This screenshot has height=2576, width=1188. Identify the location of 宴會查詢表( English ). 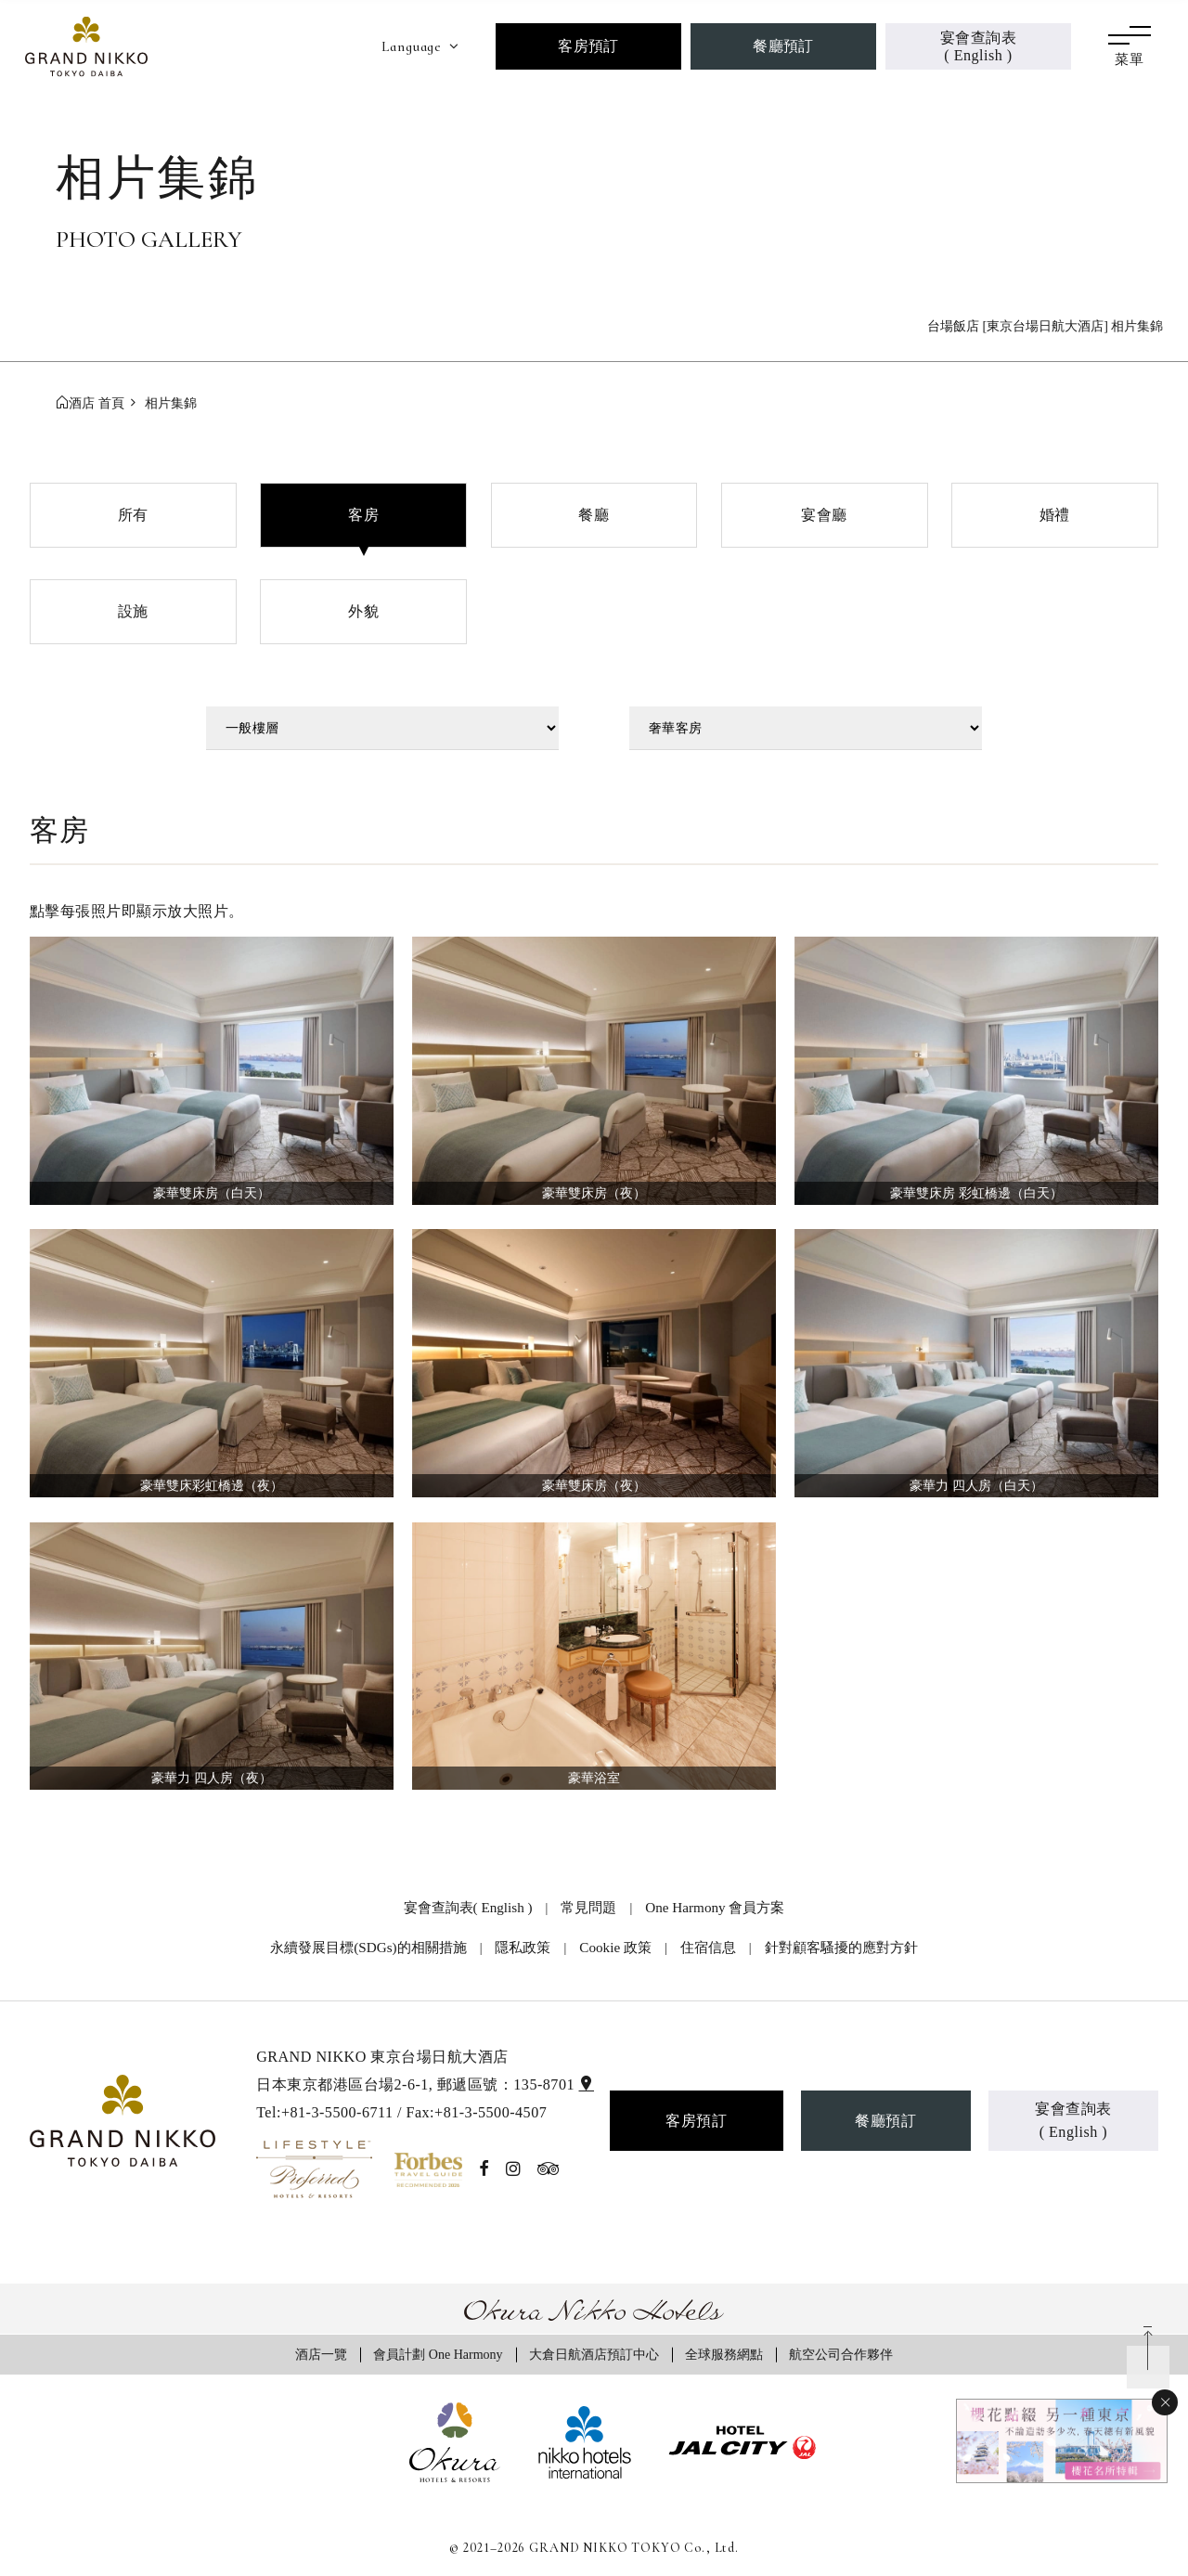
(978, 46).